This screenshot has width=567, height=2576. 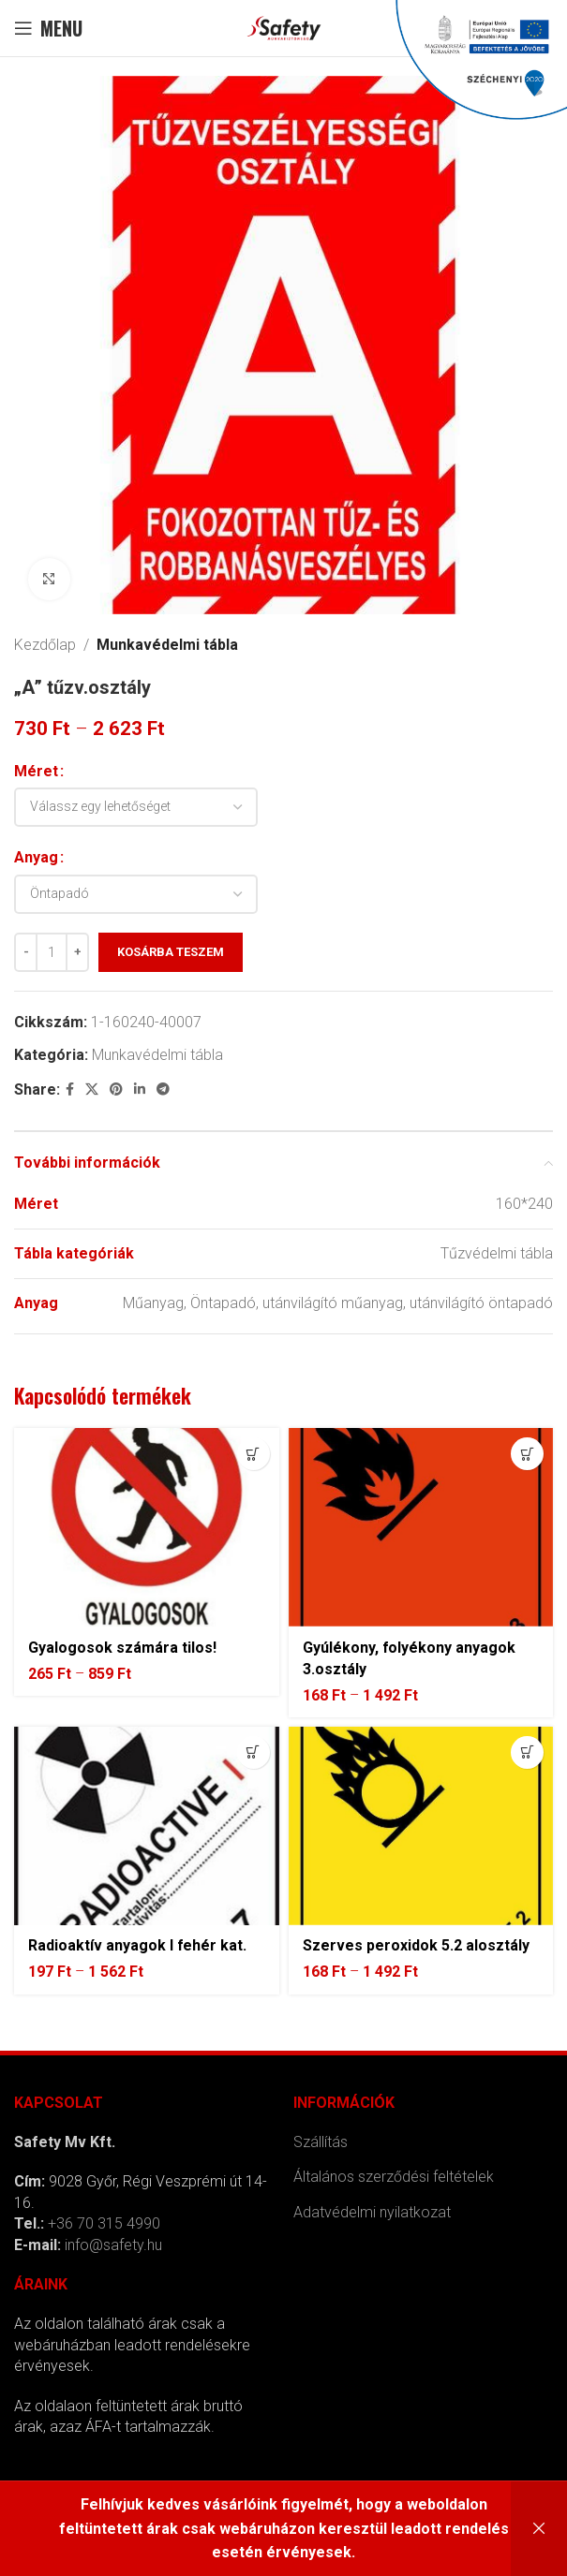 I want to click on Szállítás, so click(x=320, y=2142).